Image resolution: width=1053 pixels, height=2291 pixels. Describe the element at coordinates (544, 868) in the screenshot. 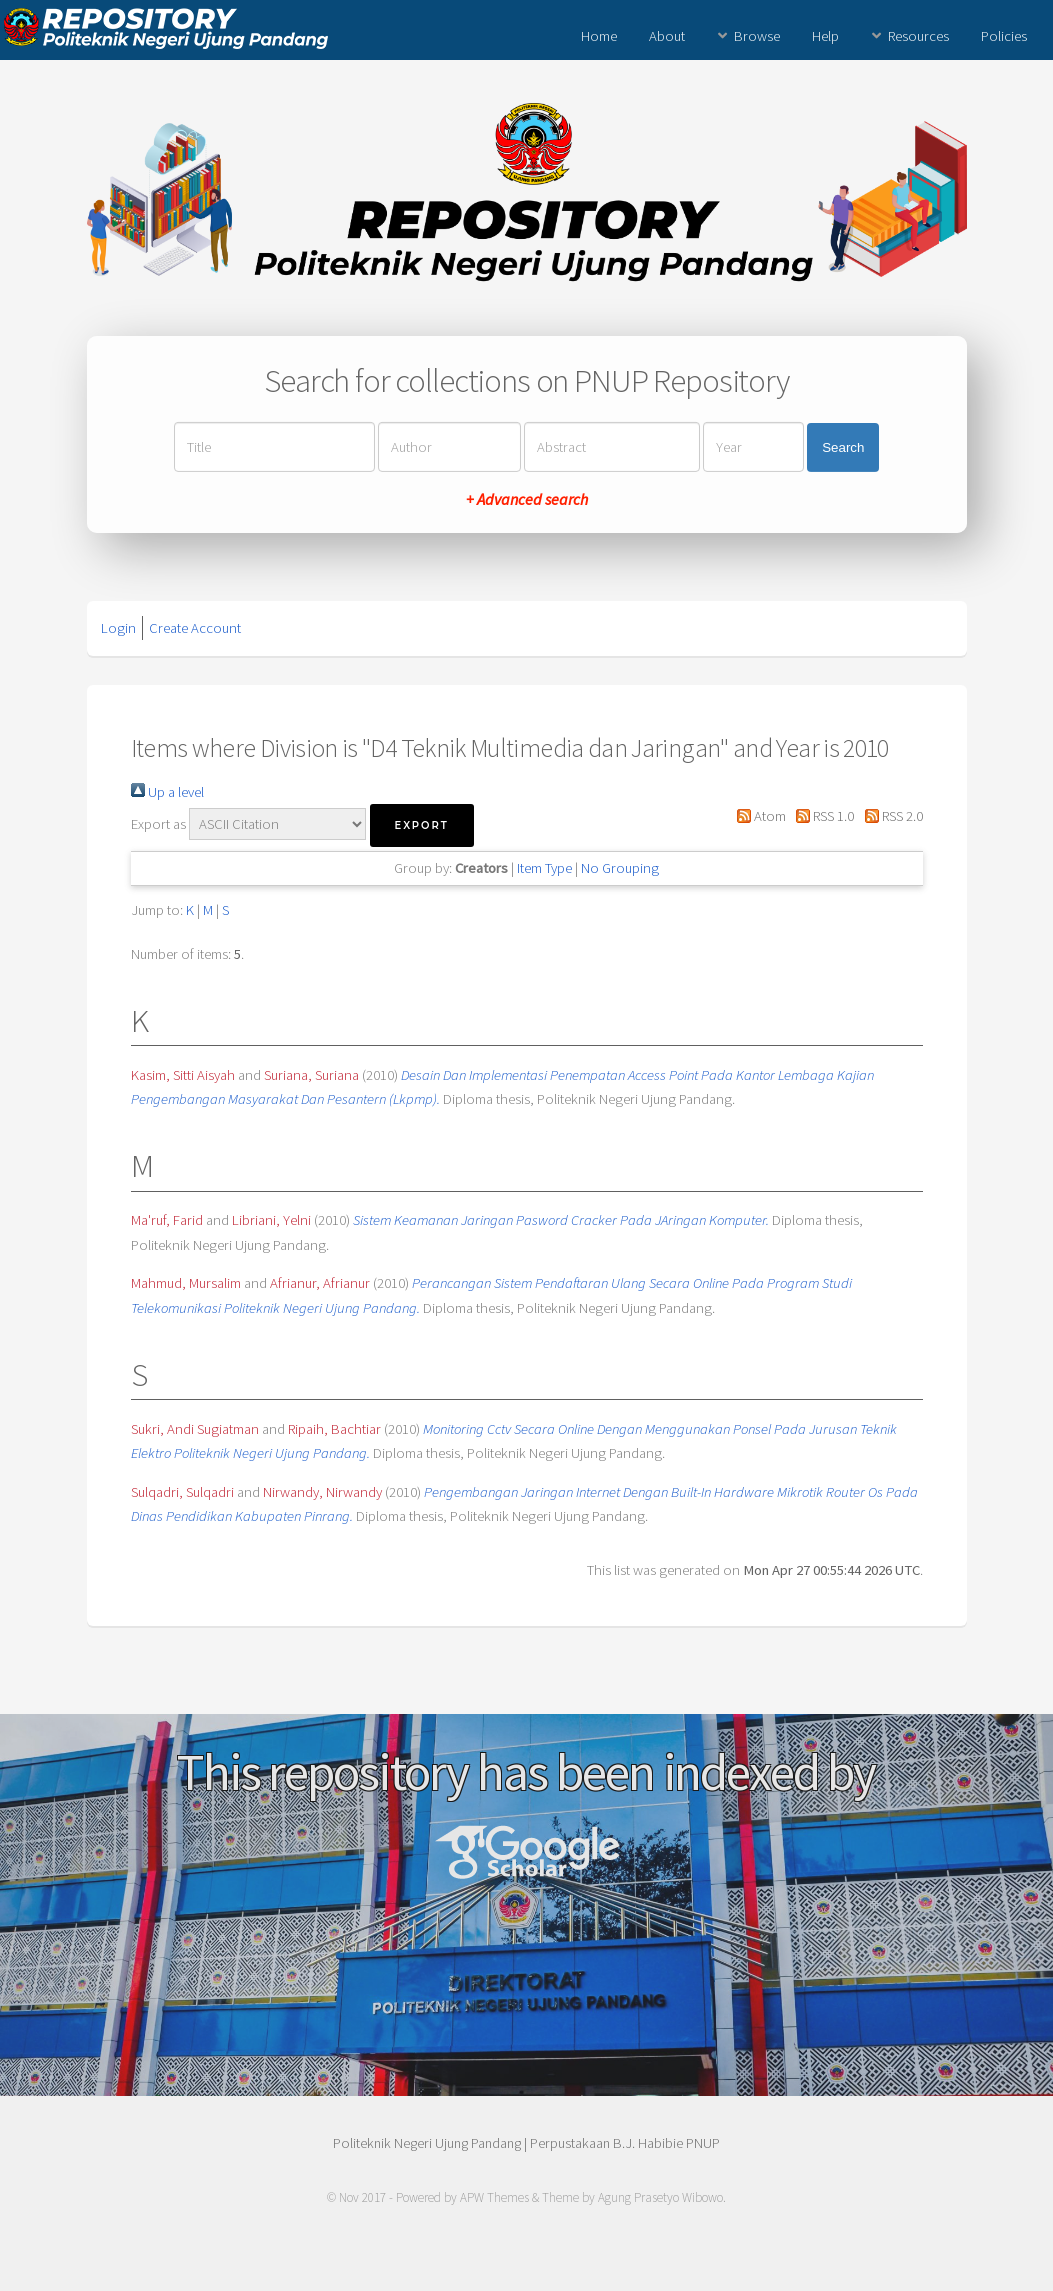

I see `Item Type` at that location.